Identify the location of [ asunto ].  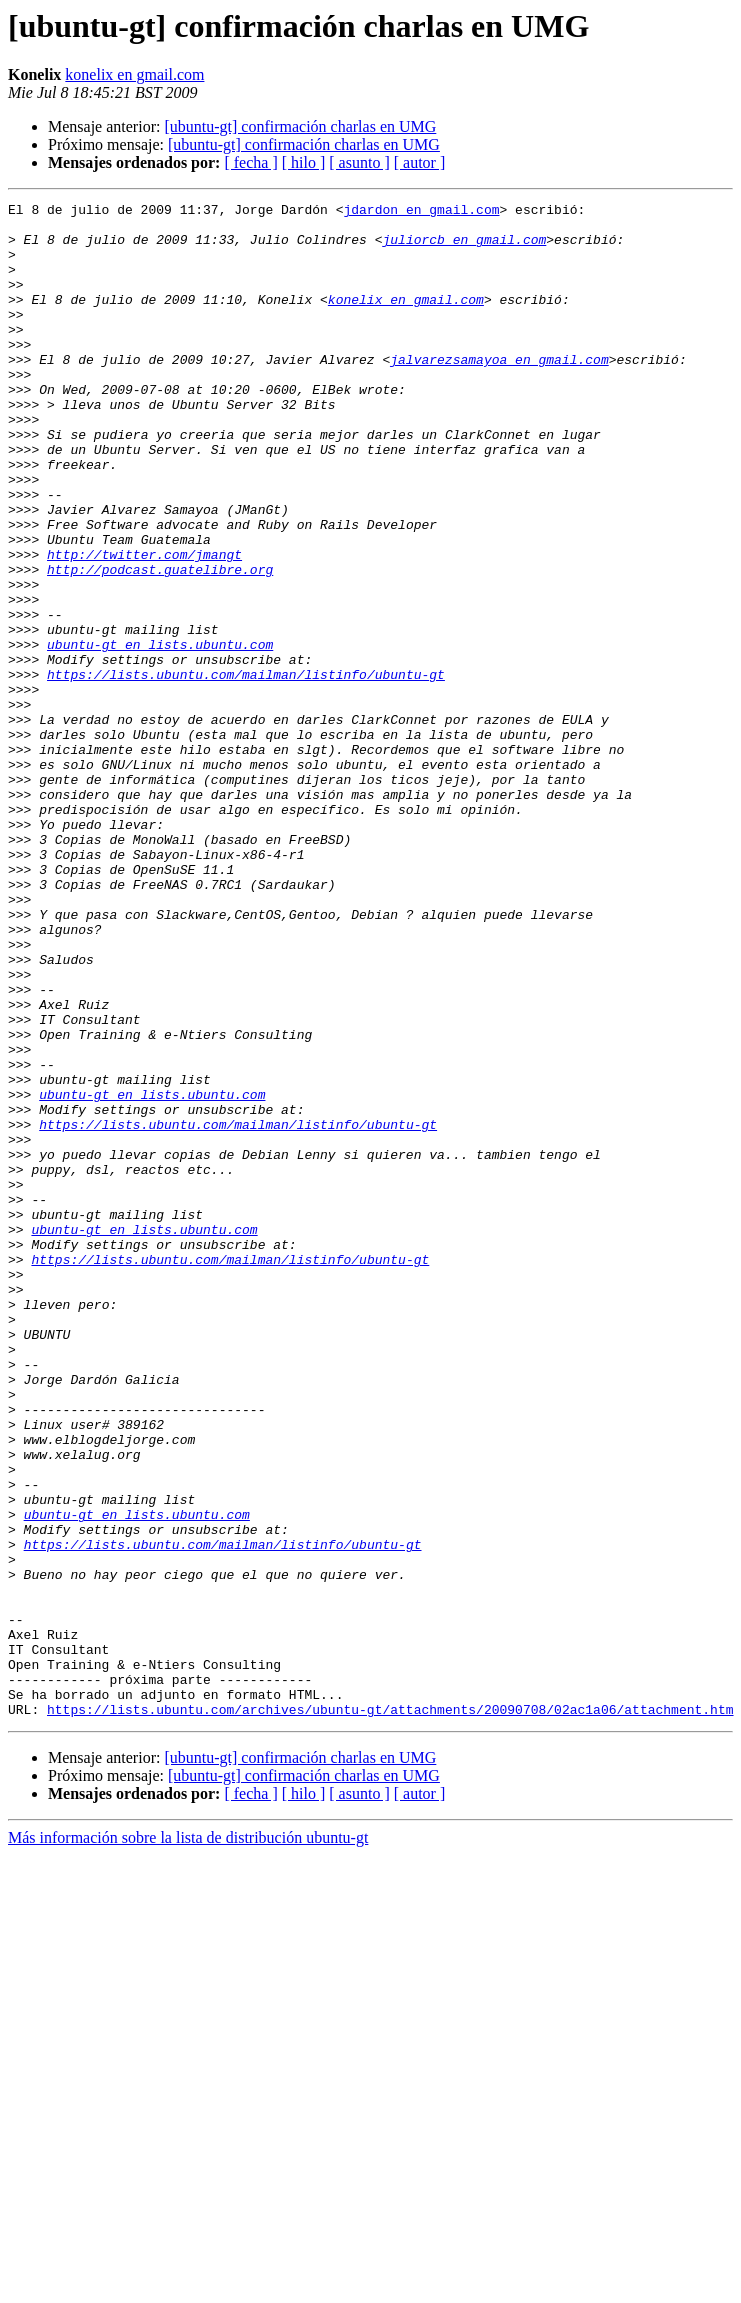
(359, 162).